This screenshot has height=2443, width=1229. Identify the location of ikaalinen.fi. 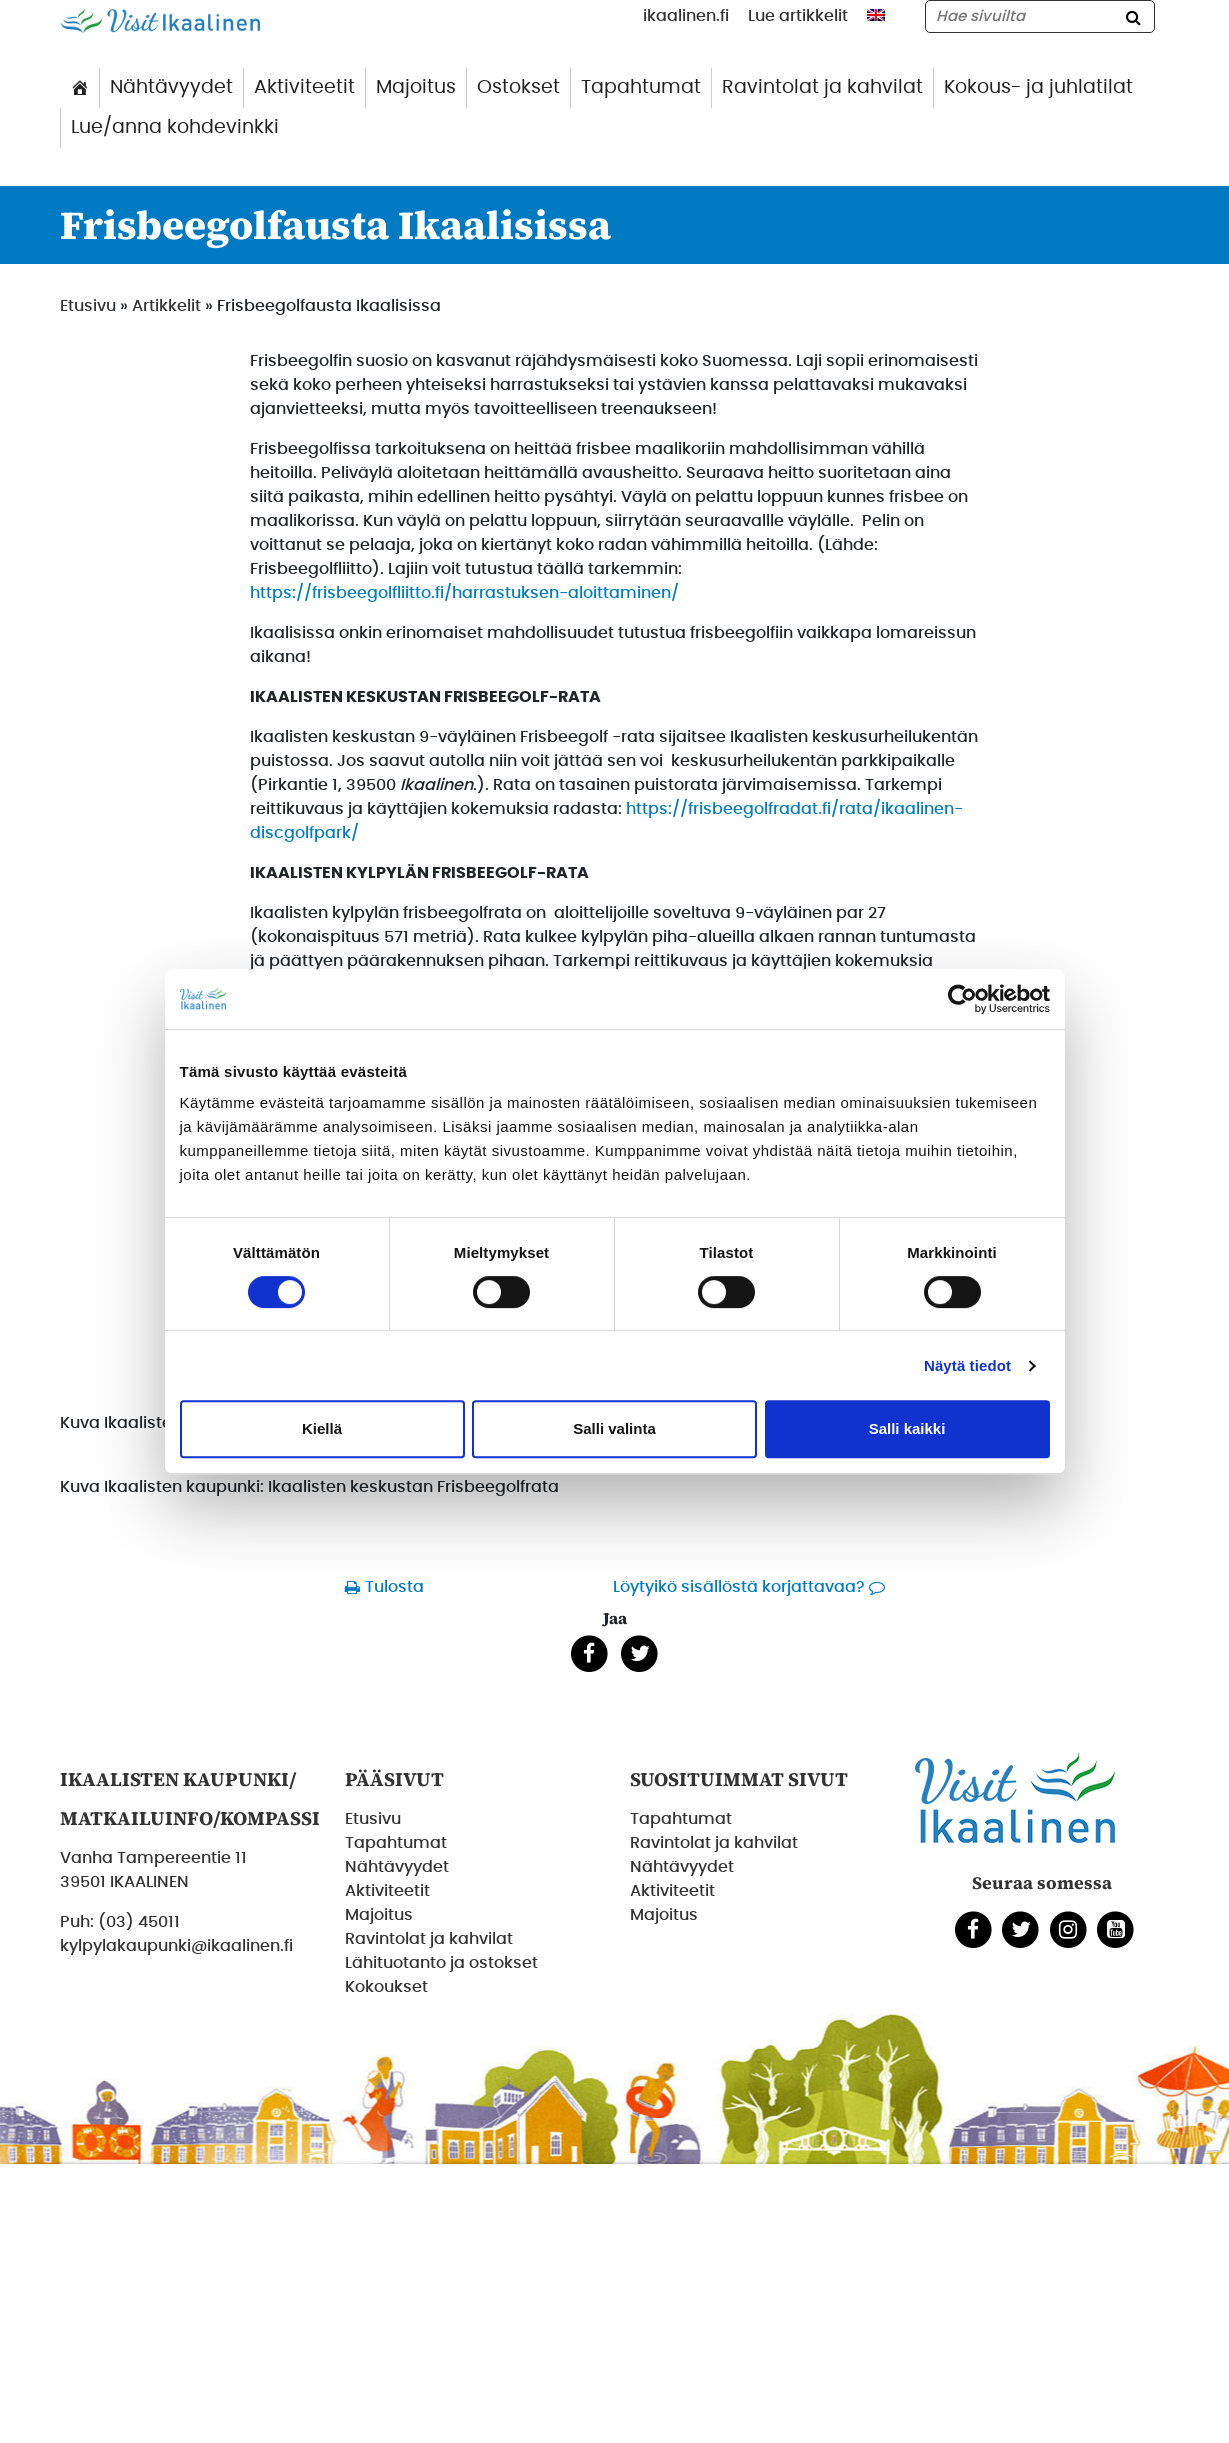
(686, 16).